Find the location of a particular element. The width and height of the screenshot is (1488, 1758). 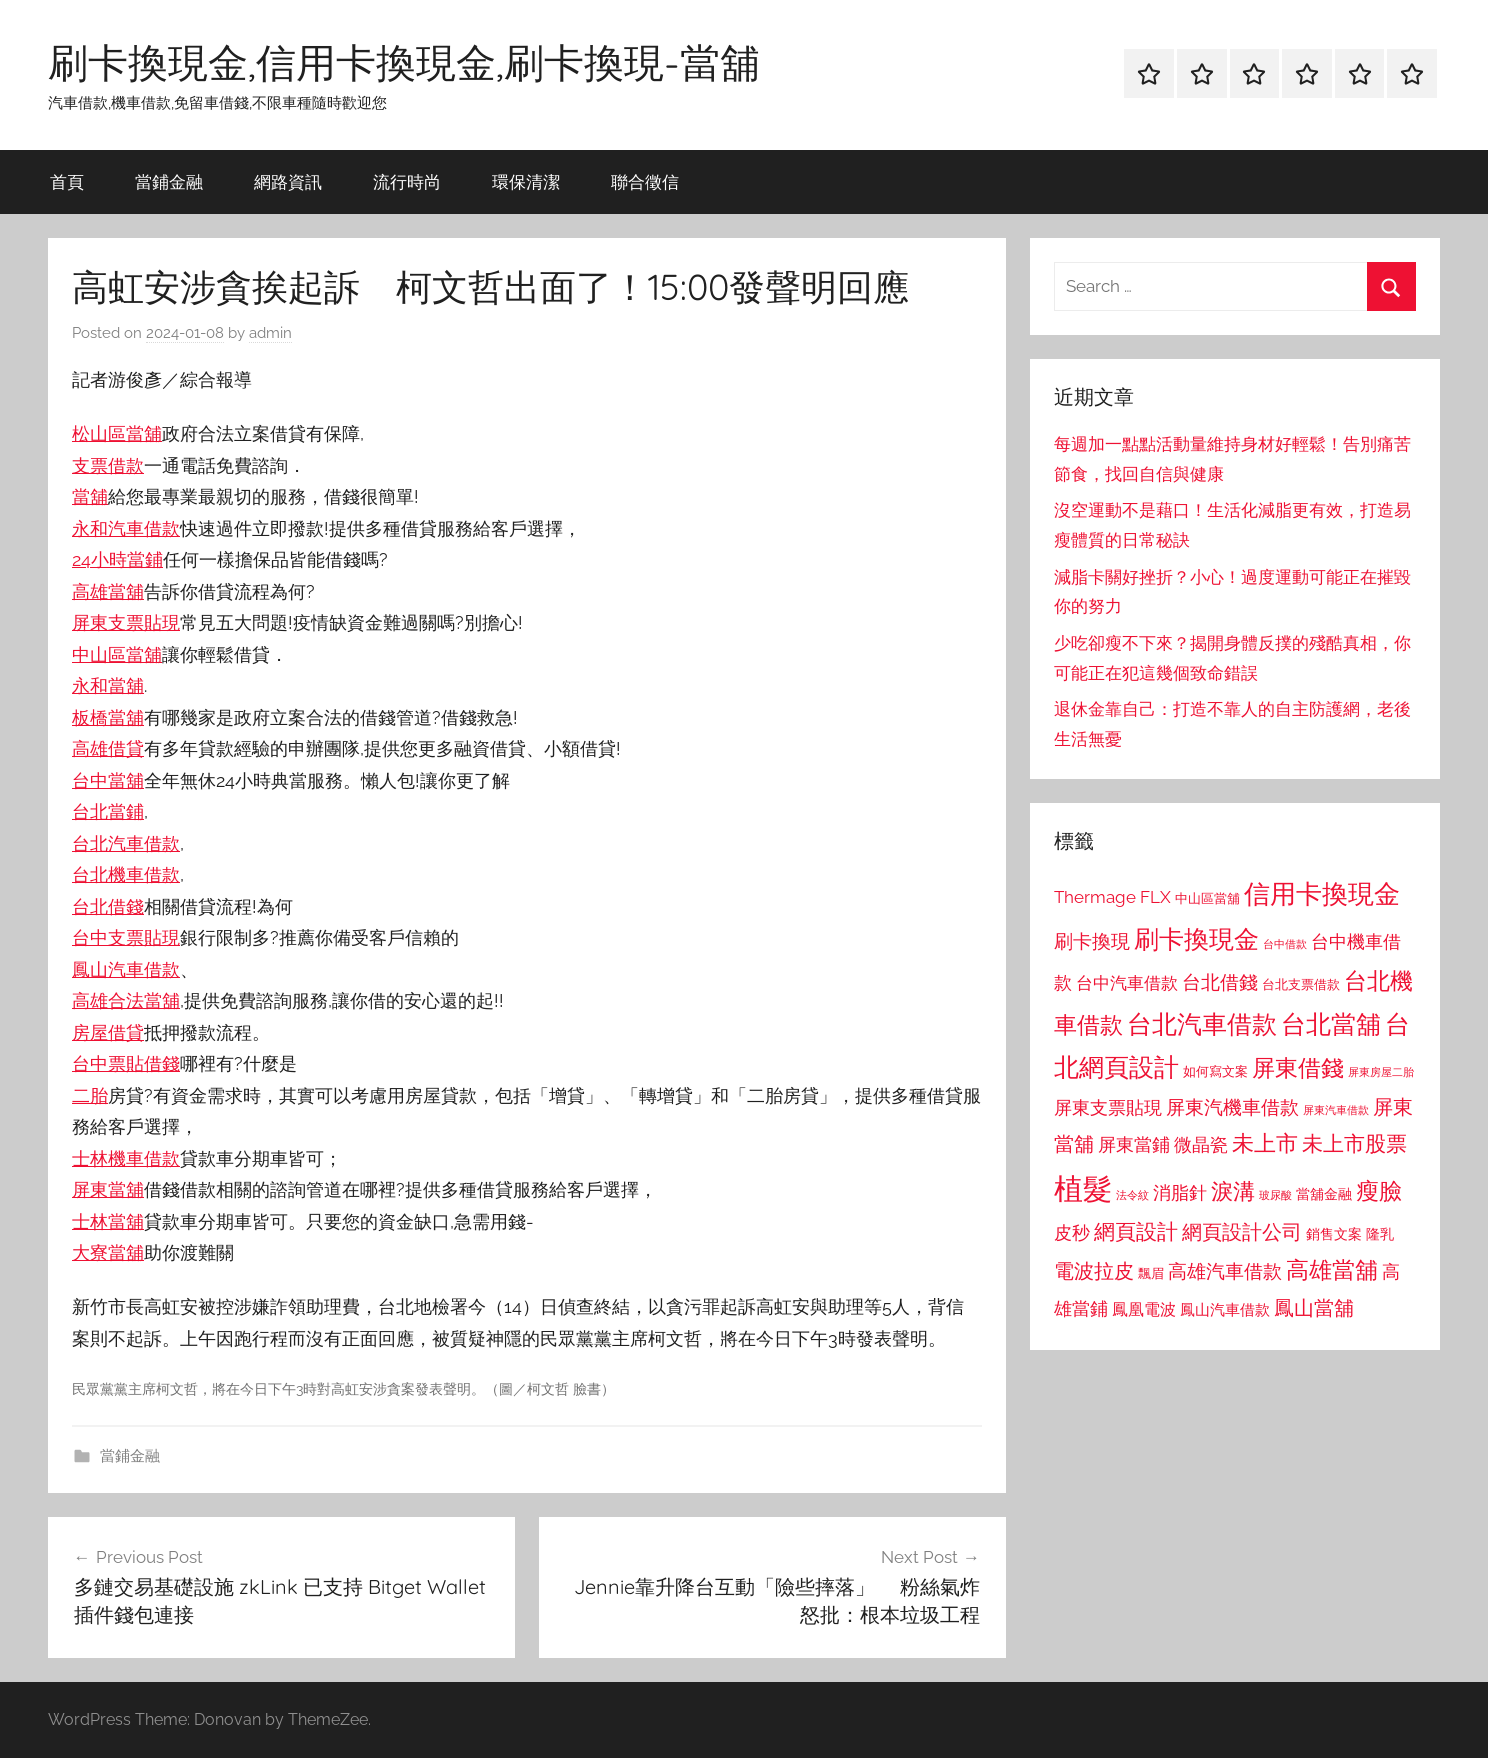

信用卡換現金 [信用卡換現金 (2,080 個項目)] is located at coordinates (1322, 893).